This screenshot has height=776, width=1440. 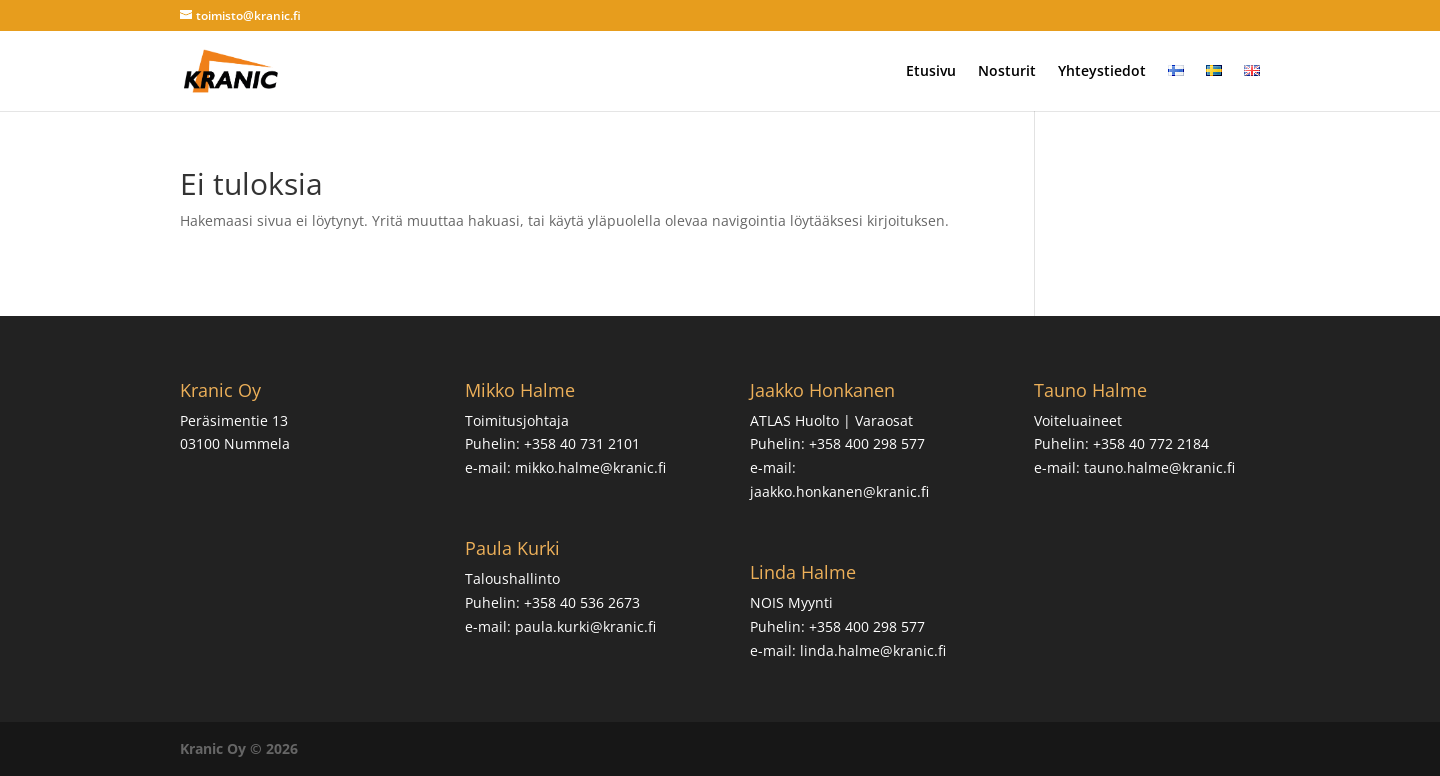 I want to click on mikko.halme@kranic.fi, so click(x=590, y=467).